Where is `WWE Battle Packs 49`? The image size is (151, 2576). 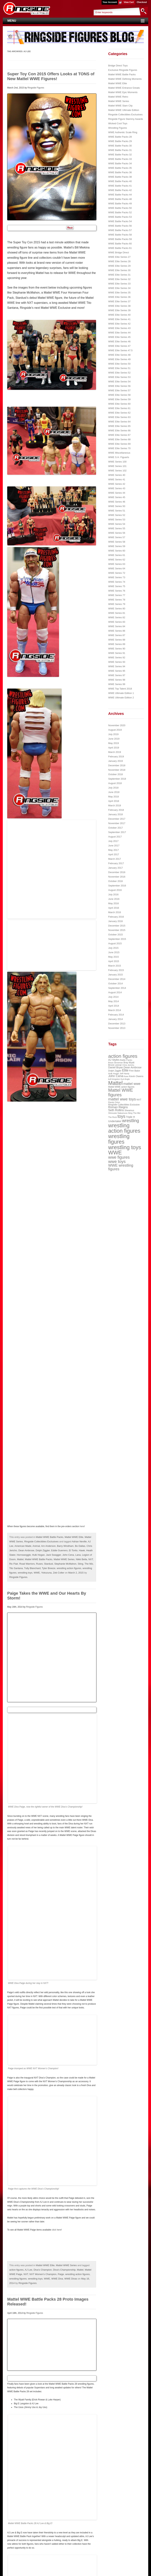 WWE Battle Packs 49 is located at coordinates (120, 203).